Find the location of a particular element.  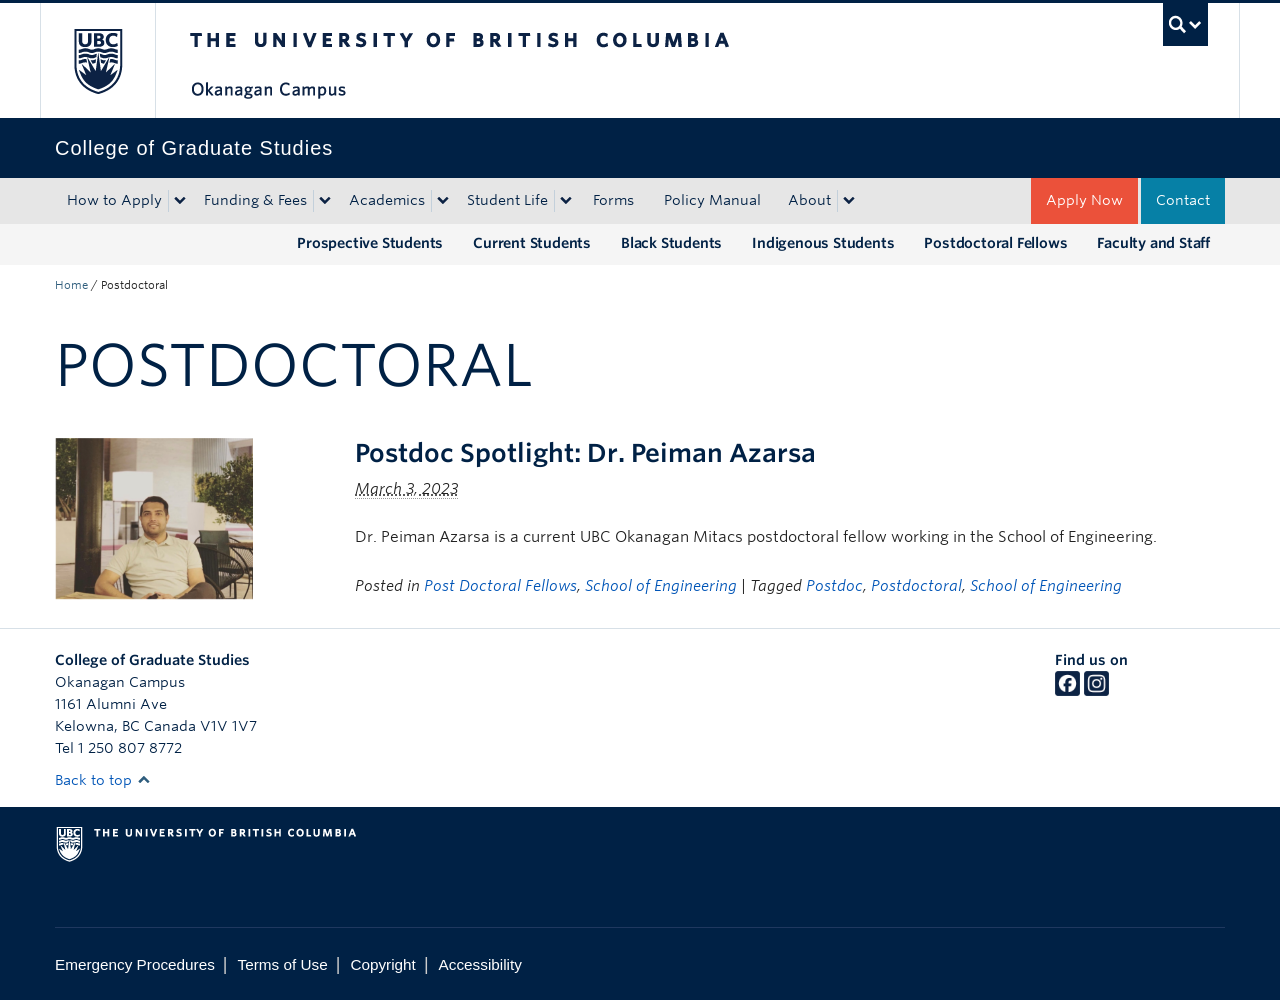

Faculty and Staff is located at coordinates (1153, 243).